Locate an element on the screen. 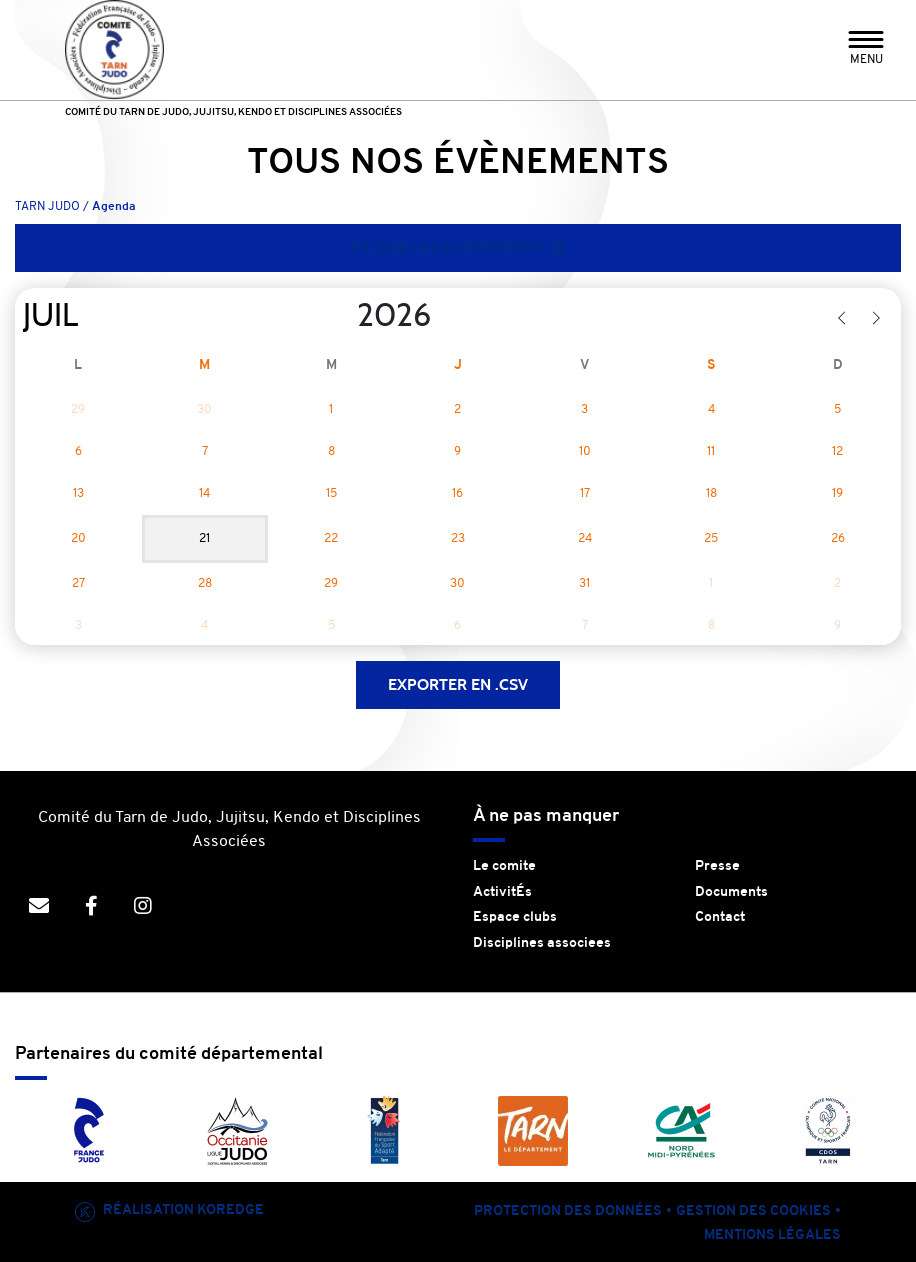 The height and width of the screenshot is (1262, 916). ActivitÉs is located at coordinates (502, 892).